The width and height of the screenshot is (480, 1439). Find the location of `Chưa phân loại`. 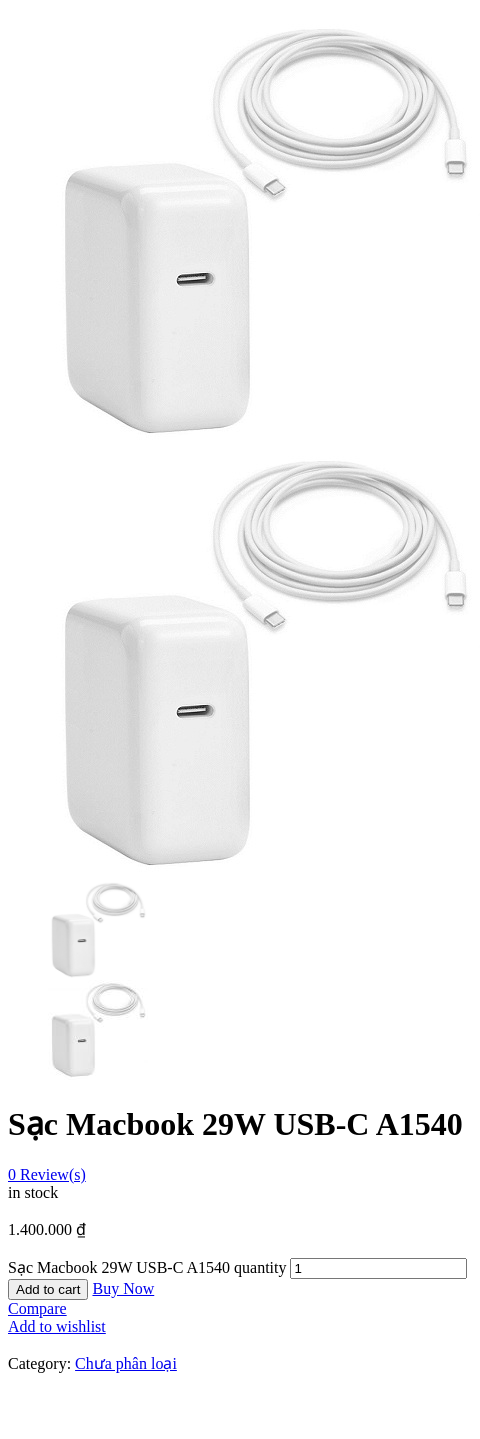

Chưa phân loại is located at coordinates (126, 1363).